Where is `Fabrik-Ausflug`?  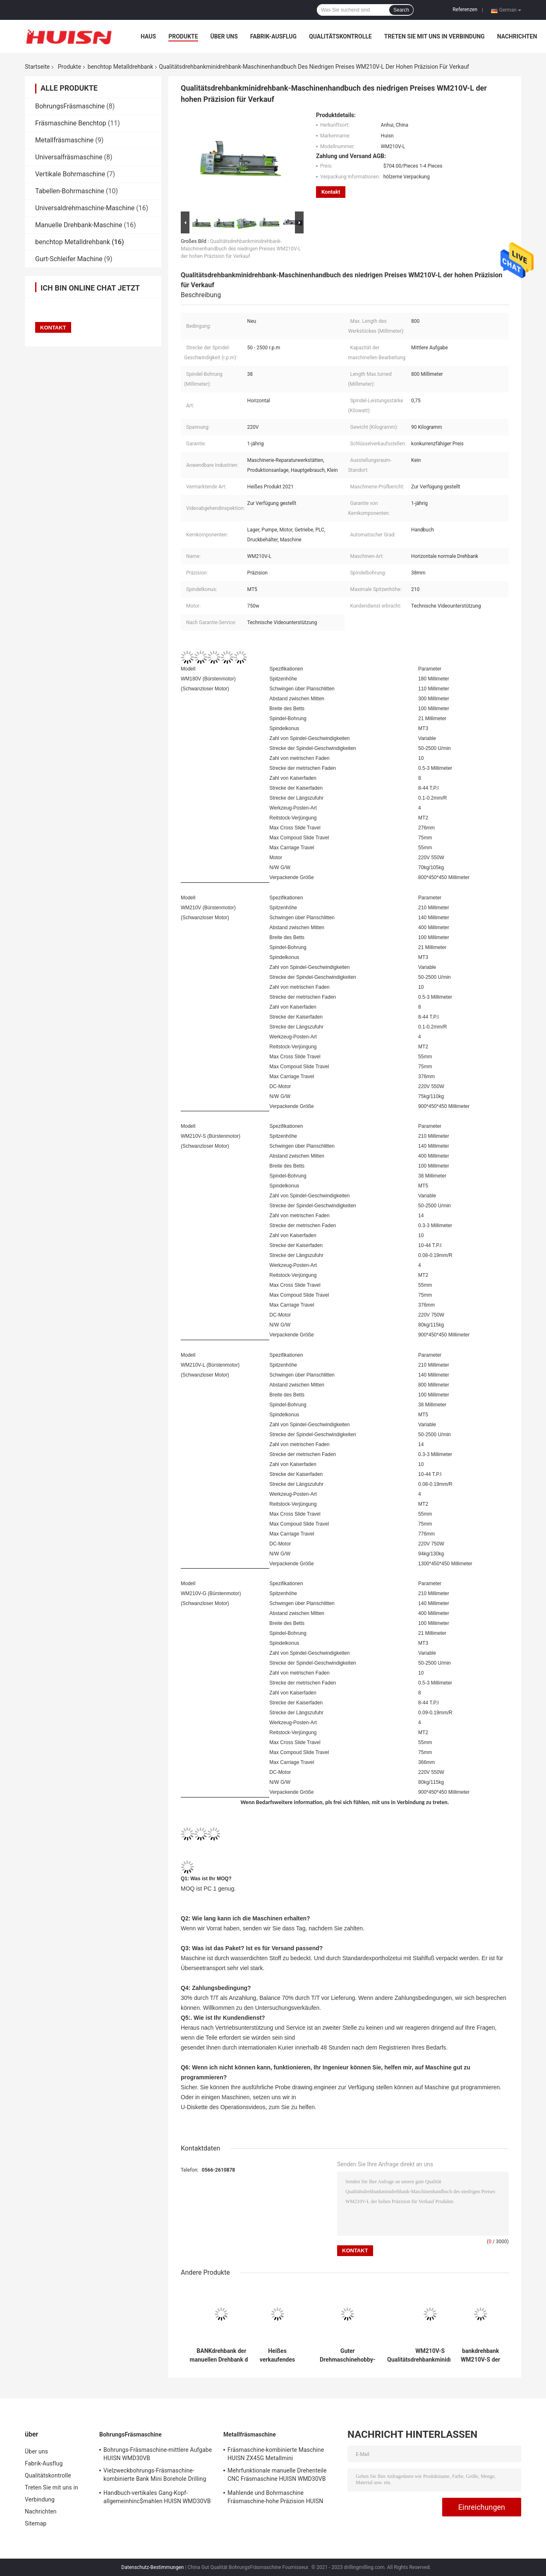 Fabrik-Ausflug is located at coordinates (273, 36).